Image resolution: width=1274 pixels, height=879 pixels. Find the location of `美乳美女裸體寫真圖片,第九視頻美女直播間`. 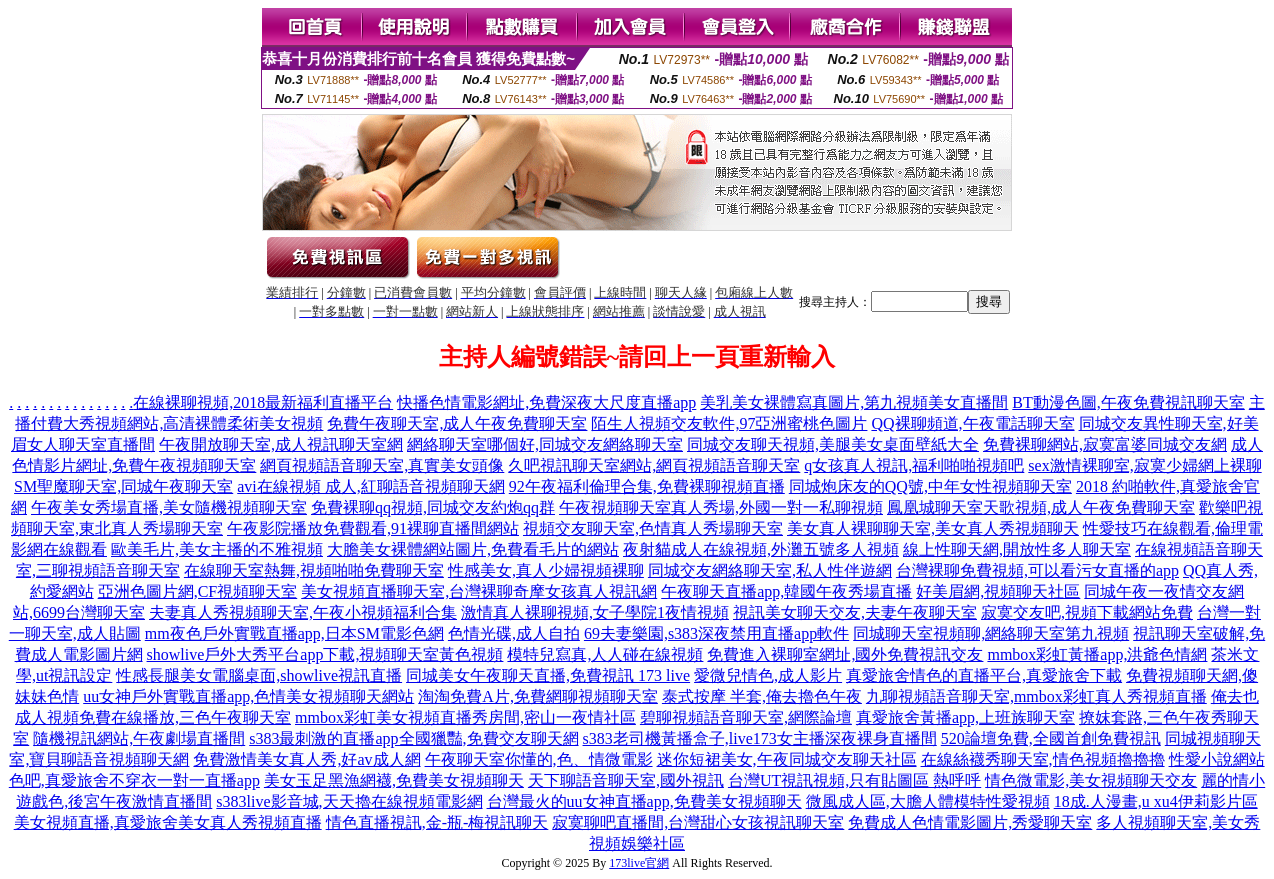

美乳美女裸體寫真圖片,第九視頻美女直播間 is located at coordinates (854, 402).